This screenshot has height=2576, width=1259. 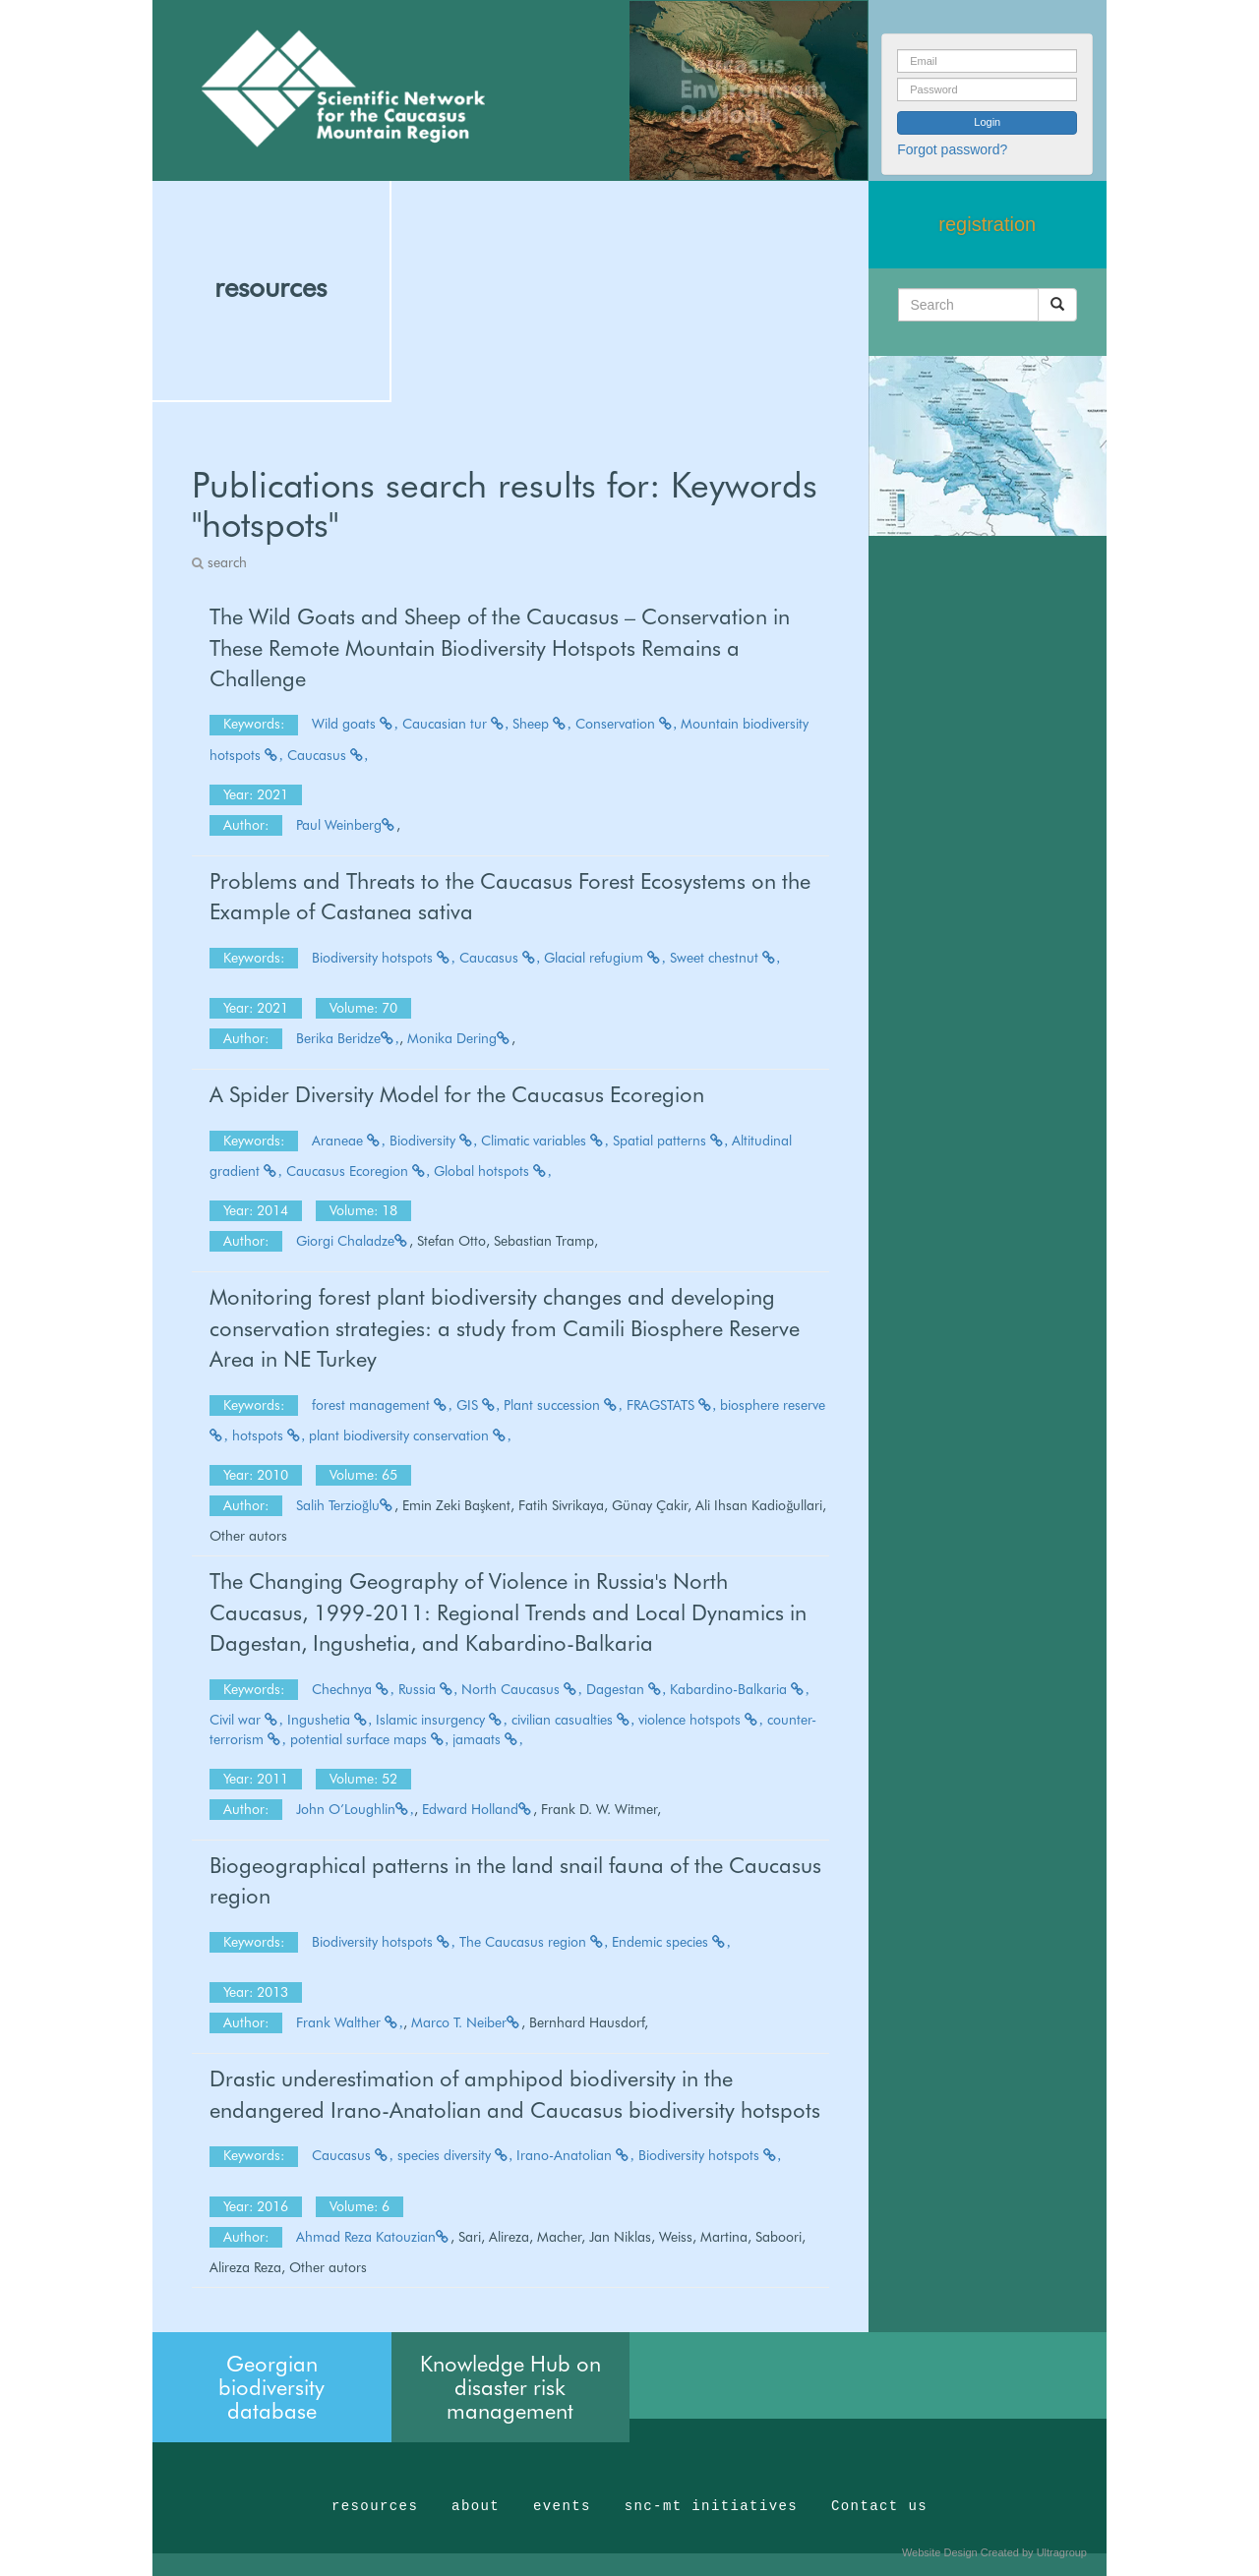 What do you see at coordinates (545, 1140) in the screenshot?
I see `Climatic variables` at bounding box center [545, 1140].